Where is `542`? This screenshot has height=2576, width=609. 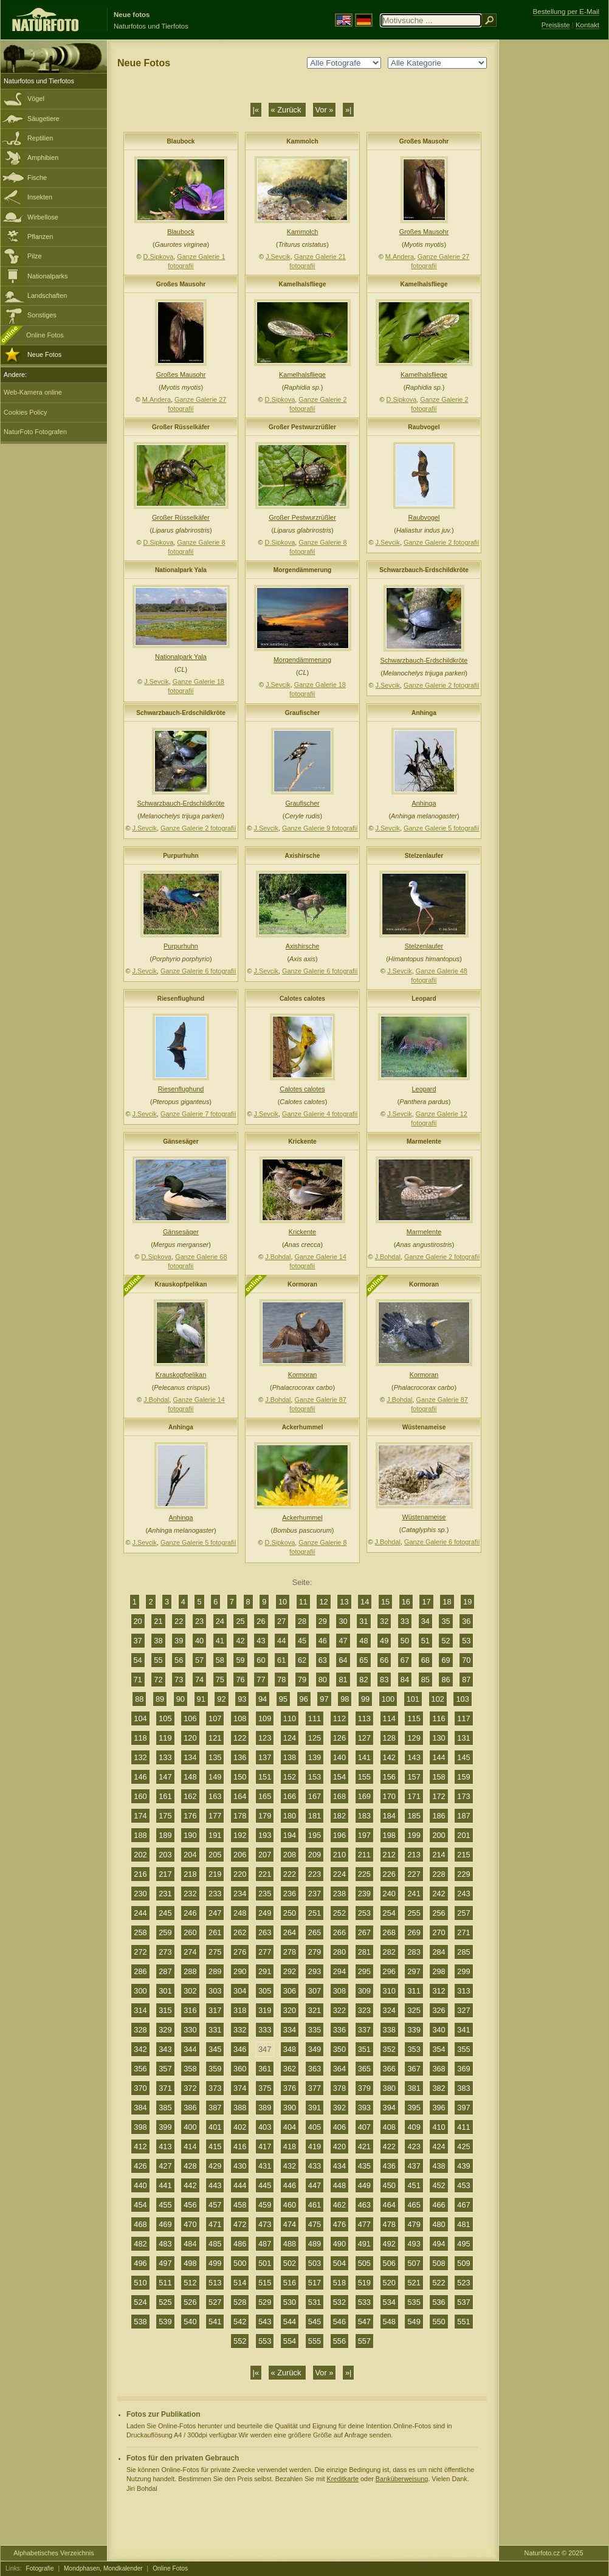
542 is located at coordinates (239, 2321).